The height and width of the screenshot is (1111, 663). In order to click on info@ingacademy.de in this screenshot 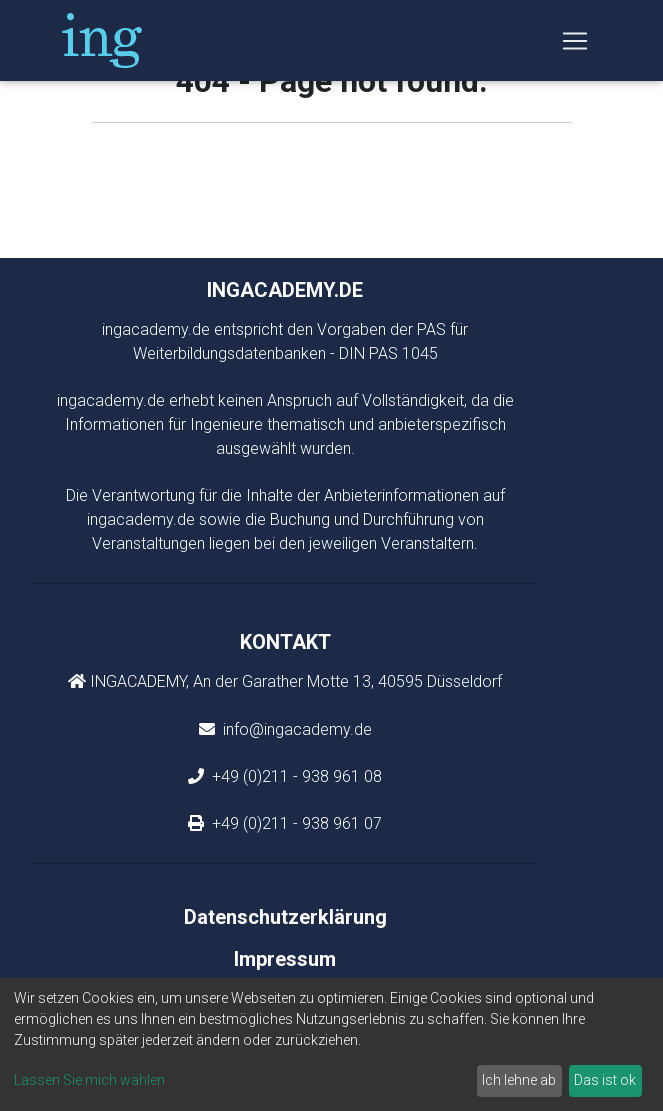, I will do `click(295, 729)`.